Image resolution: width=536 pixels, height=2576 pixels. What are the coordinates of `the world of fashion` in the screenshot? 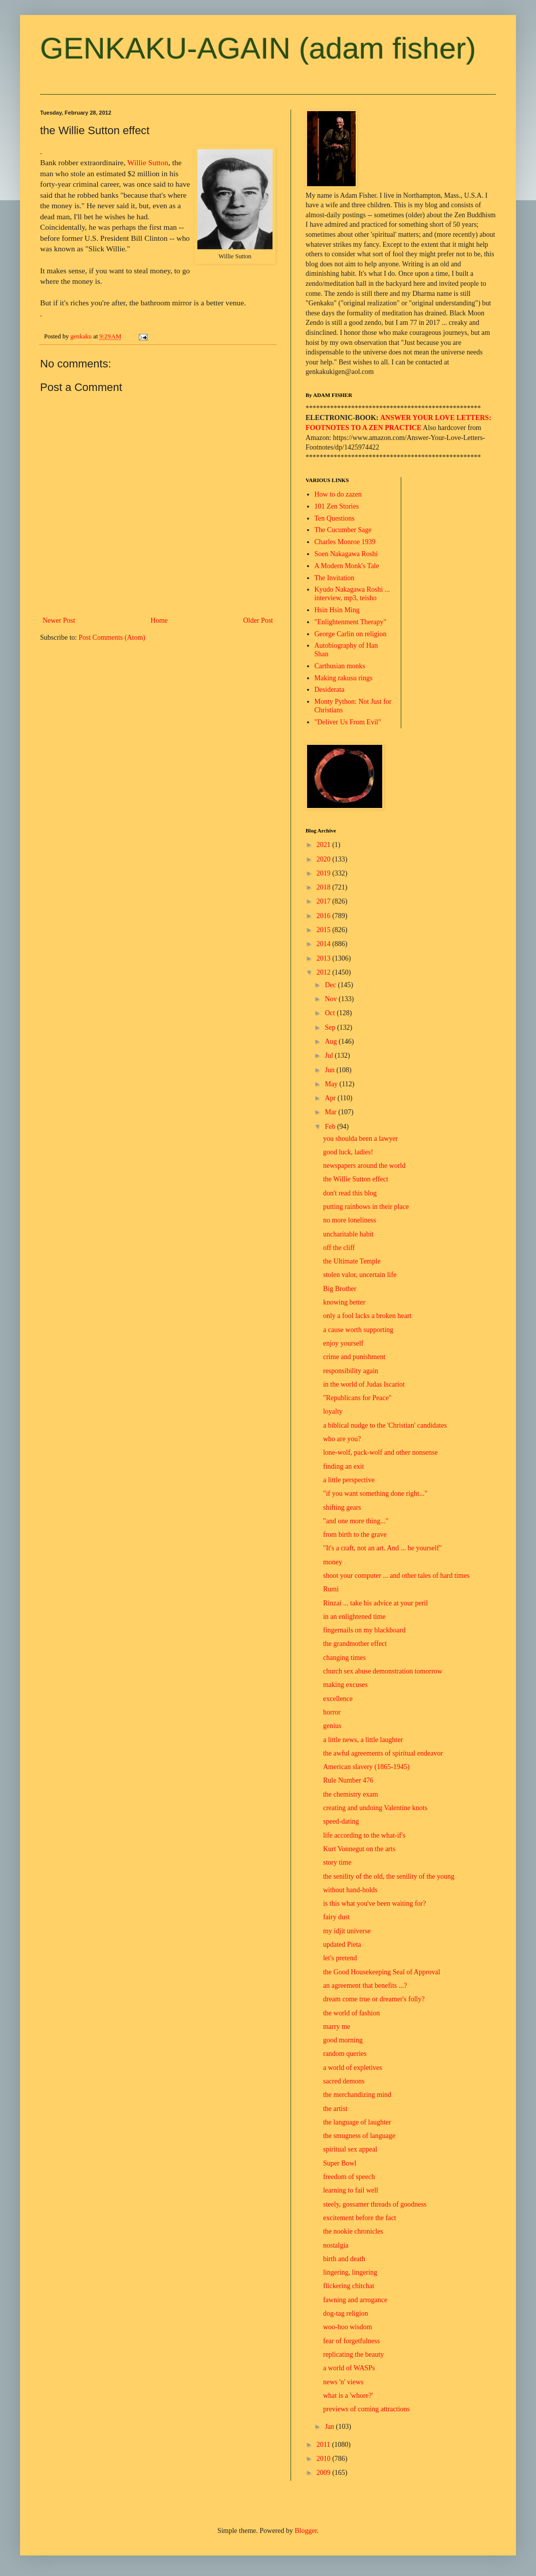 It's located at (351, 2013).